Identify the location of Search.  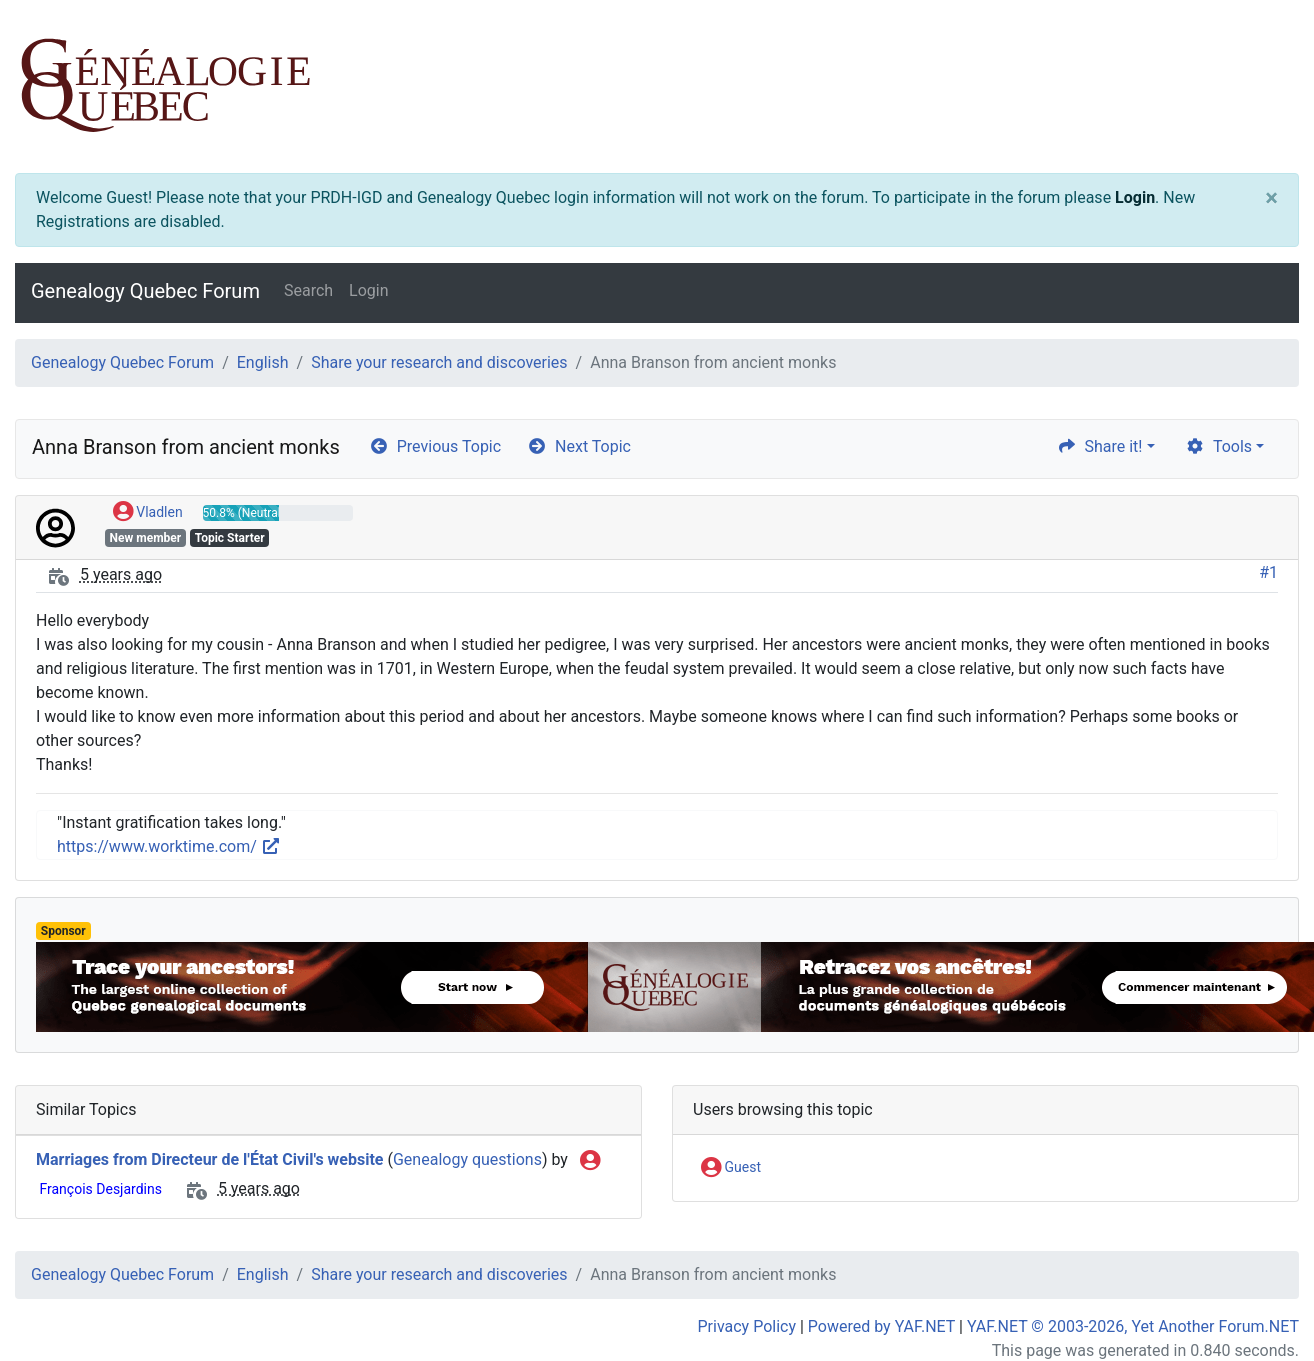
(308, 290).